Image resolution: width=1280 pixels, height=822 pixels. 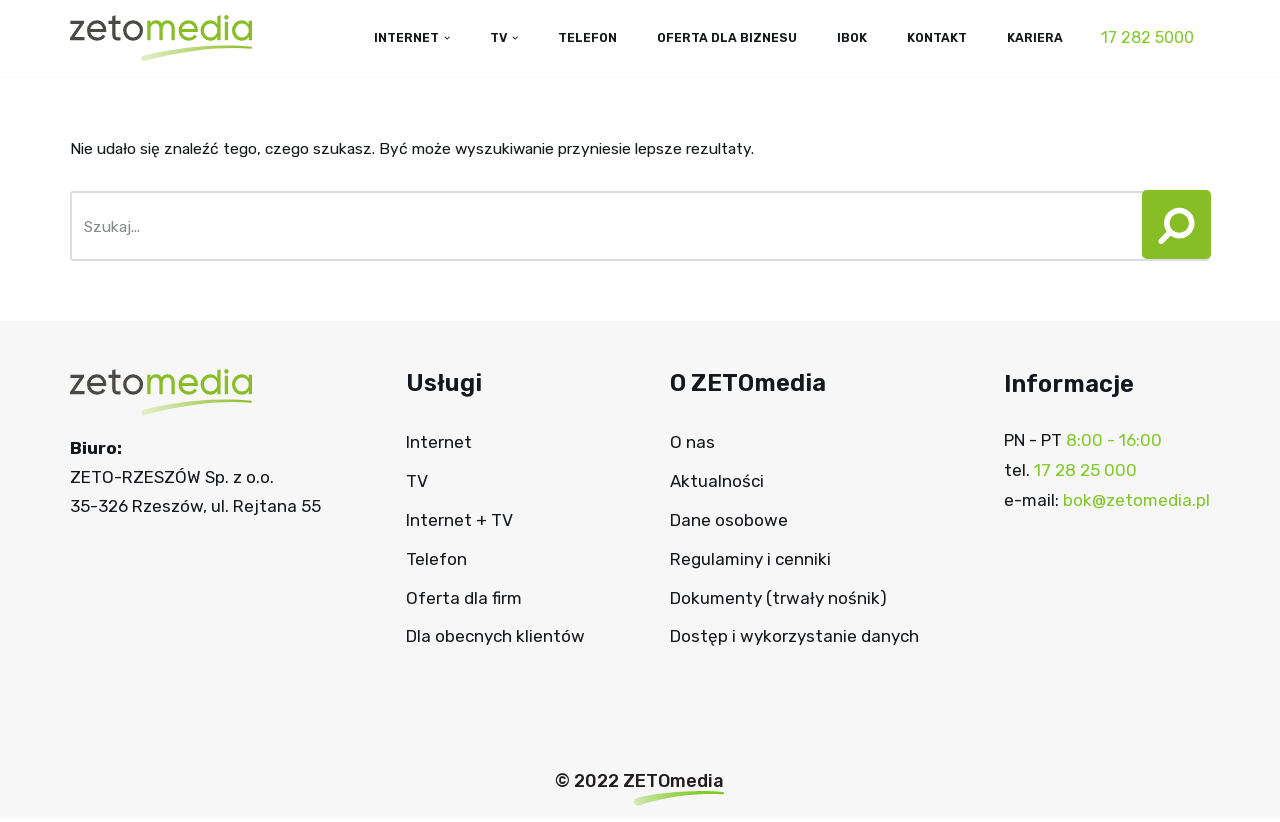 I want to click on Regulaminy i cenniki, so click(x=750, y=563).